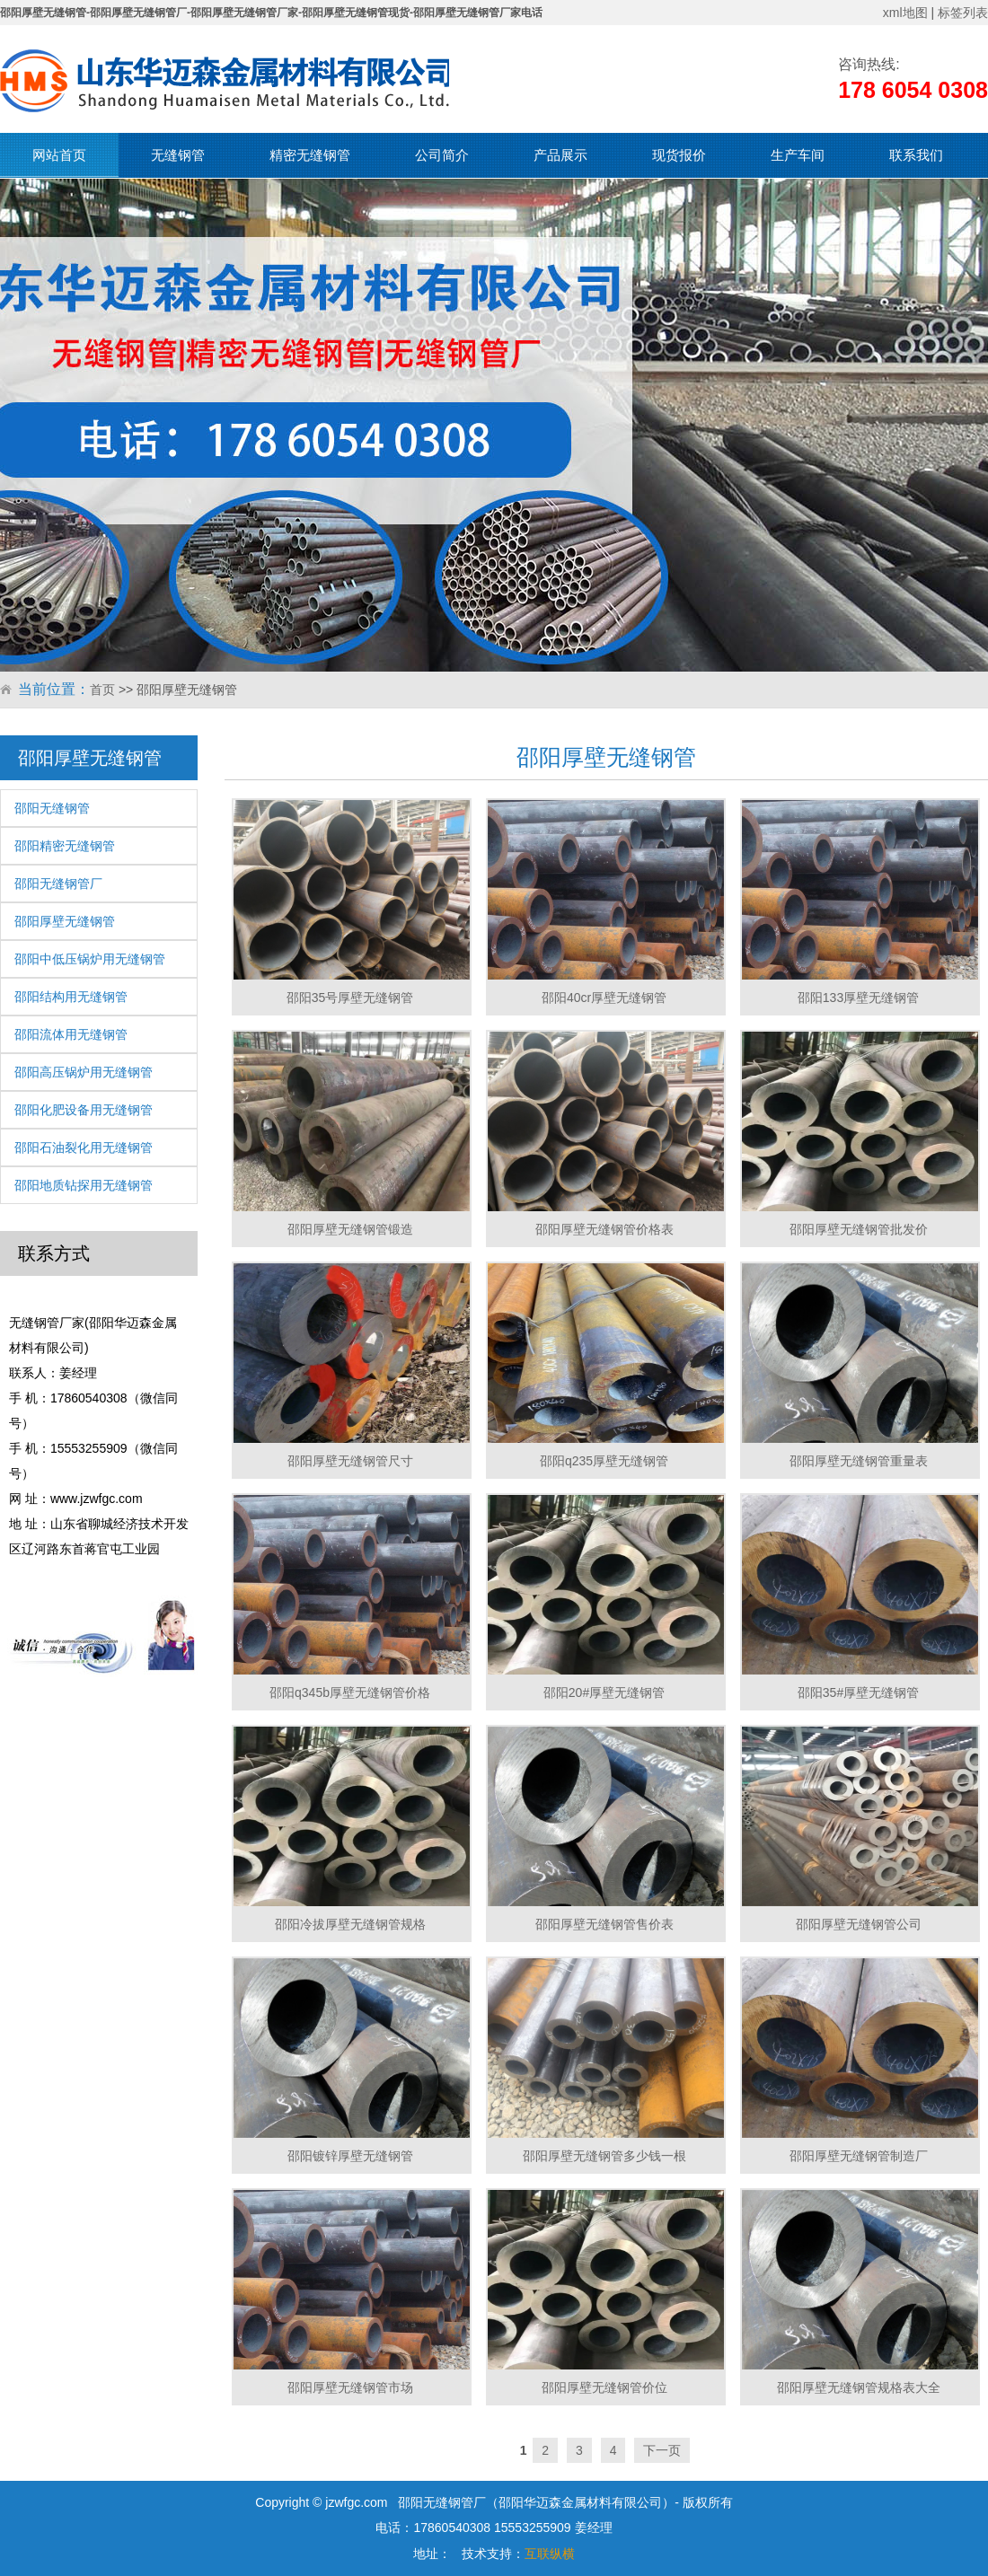 This screenshot has height=2576, width=988. I want to click on 邵阳厚壁无缝钢管价位, so click(604, 2387).